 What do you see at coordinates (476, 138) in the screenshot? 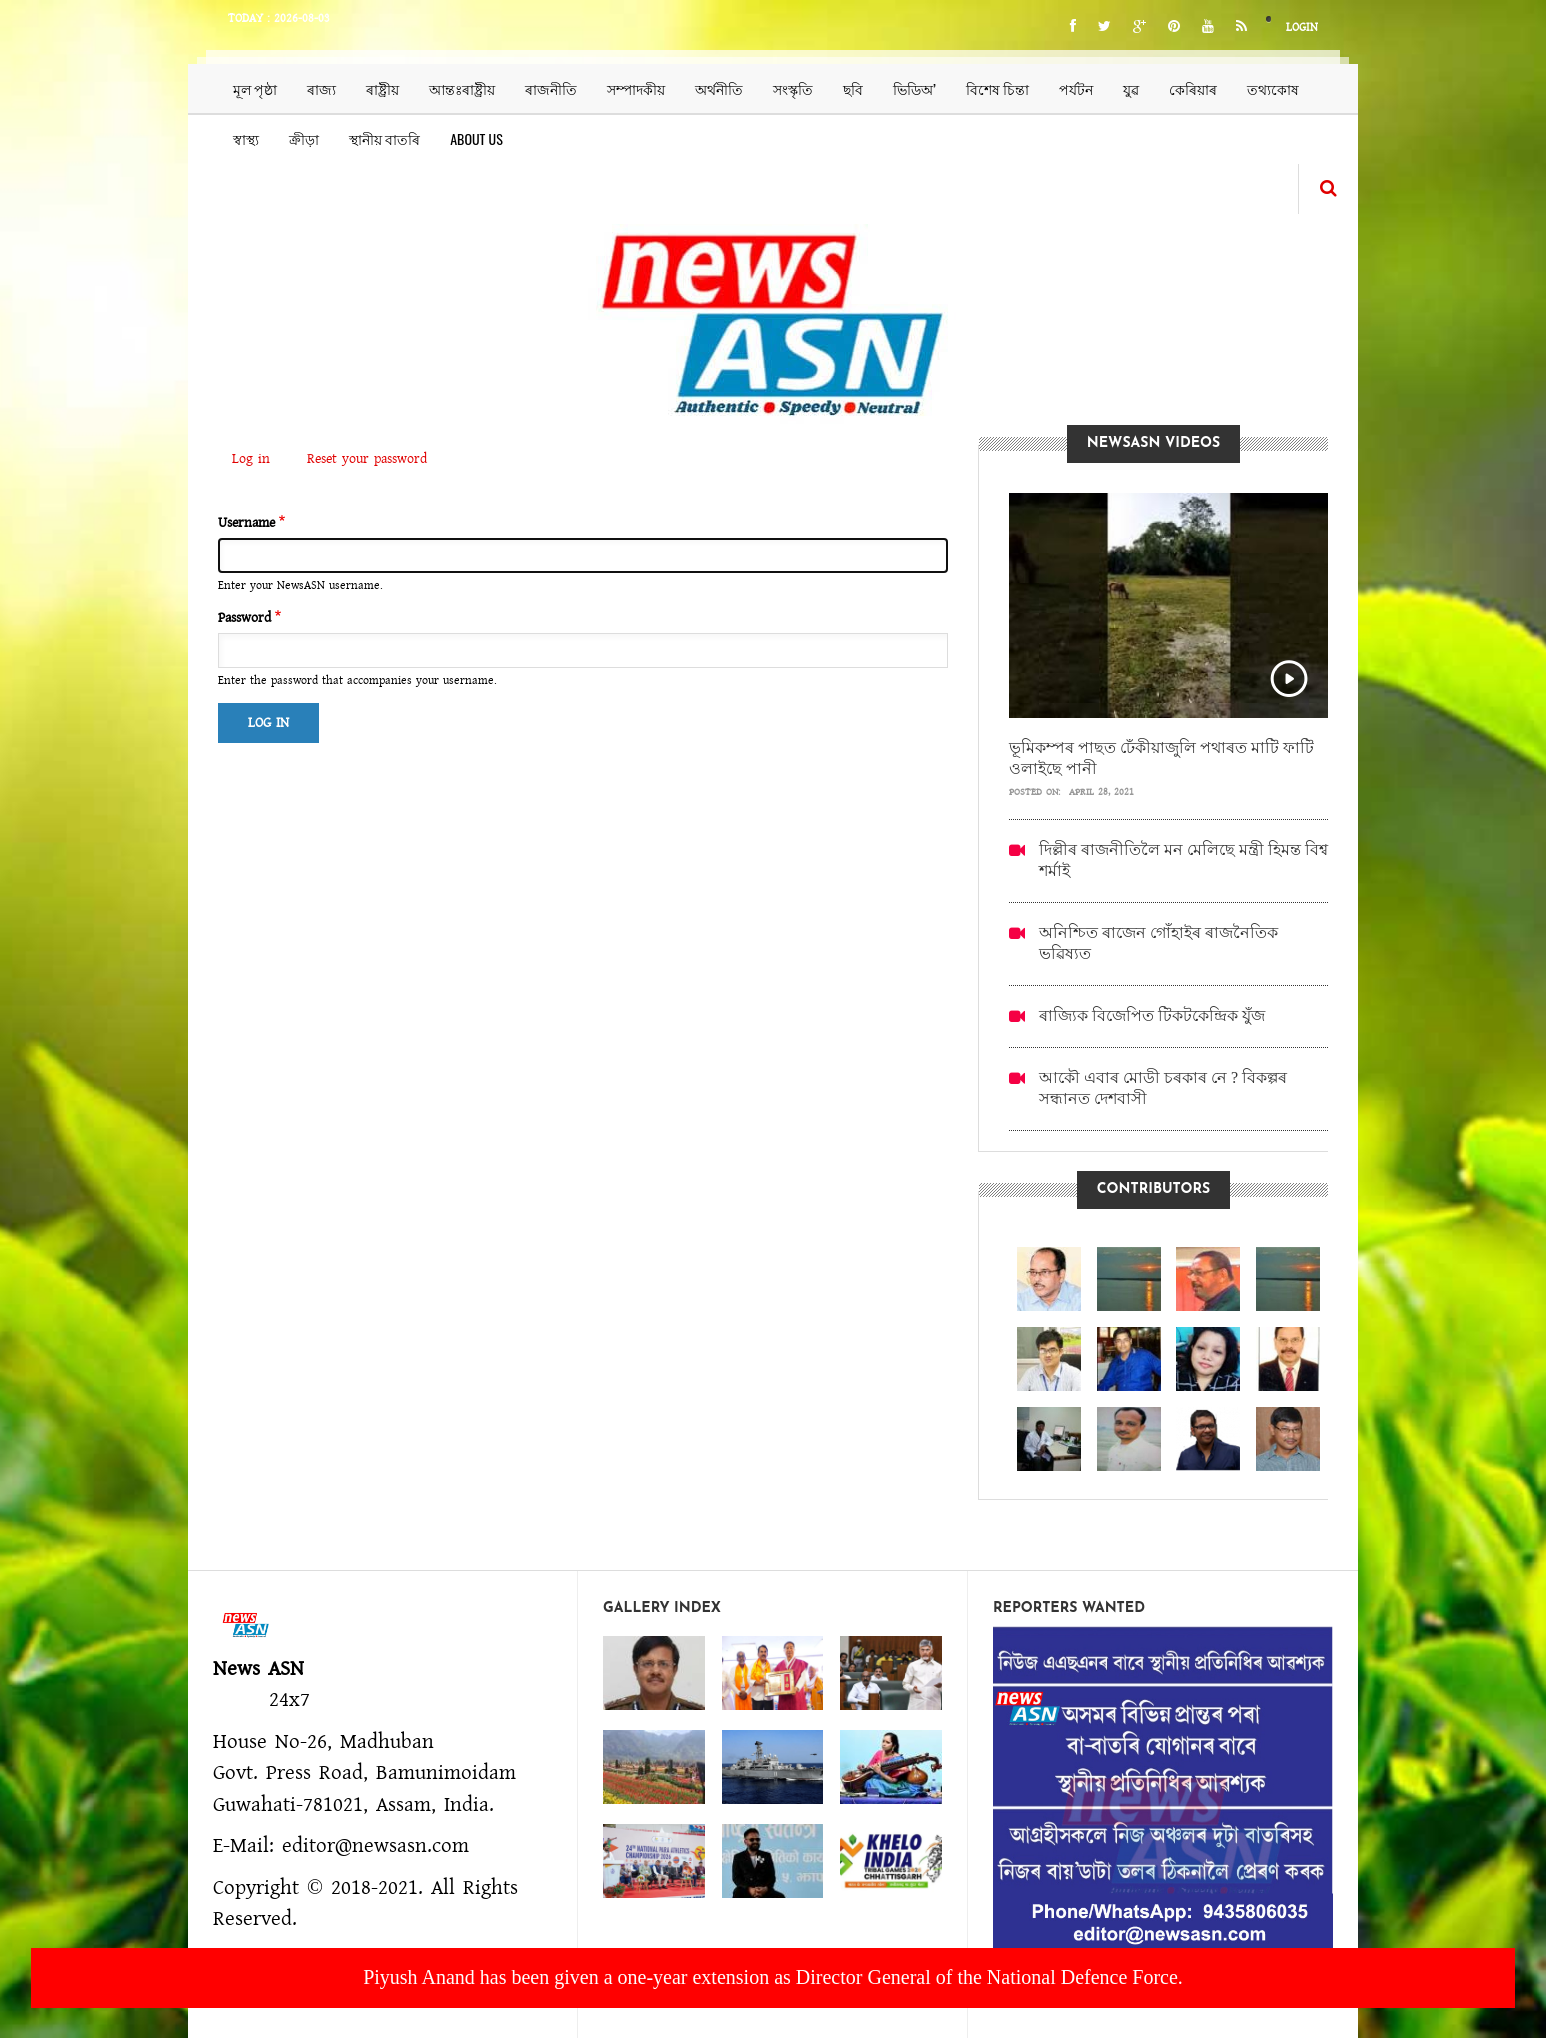
I see `About us` at bounding box center [476, 138].